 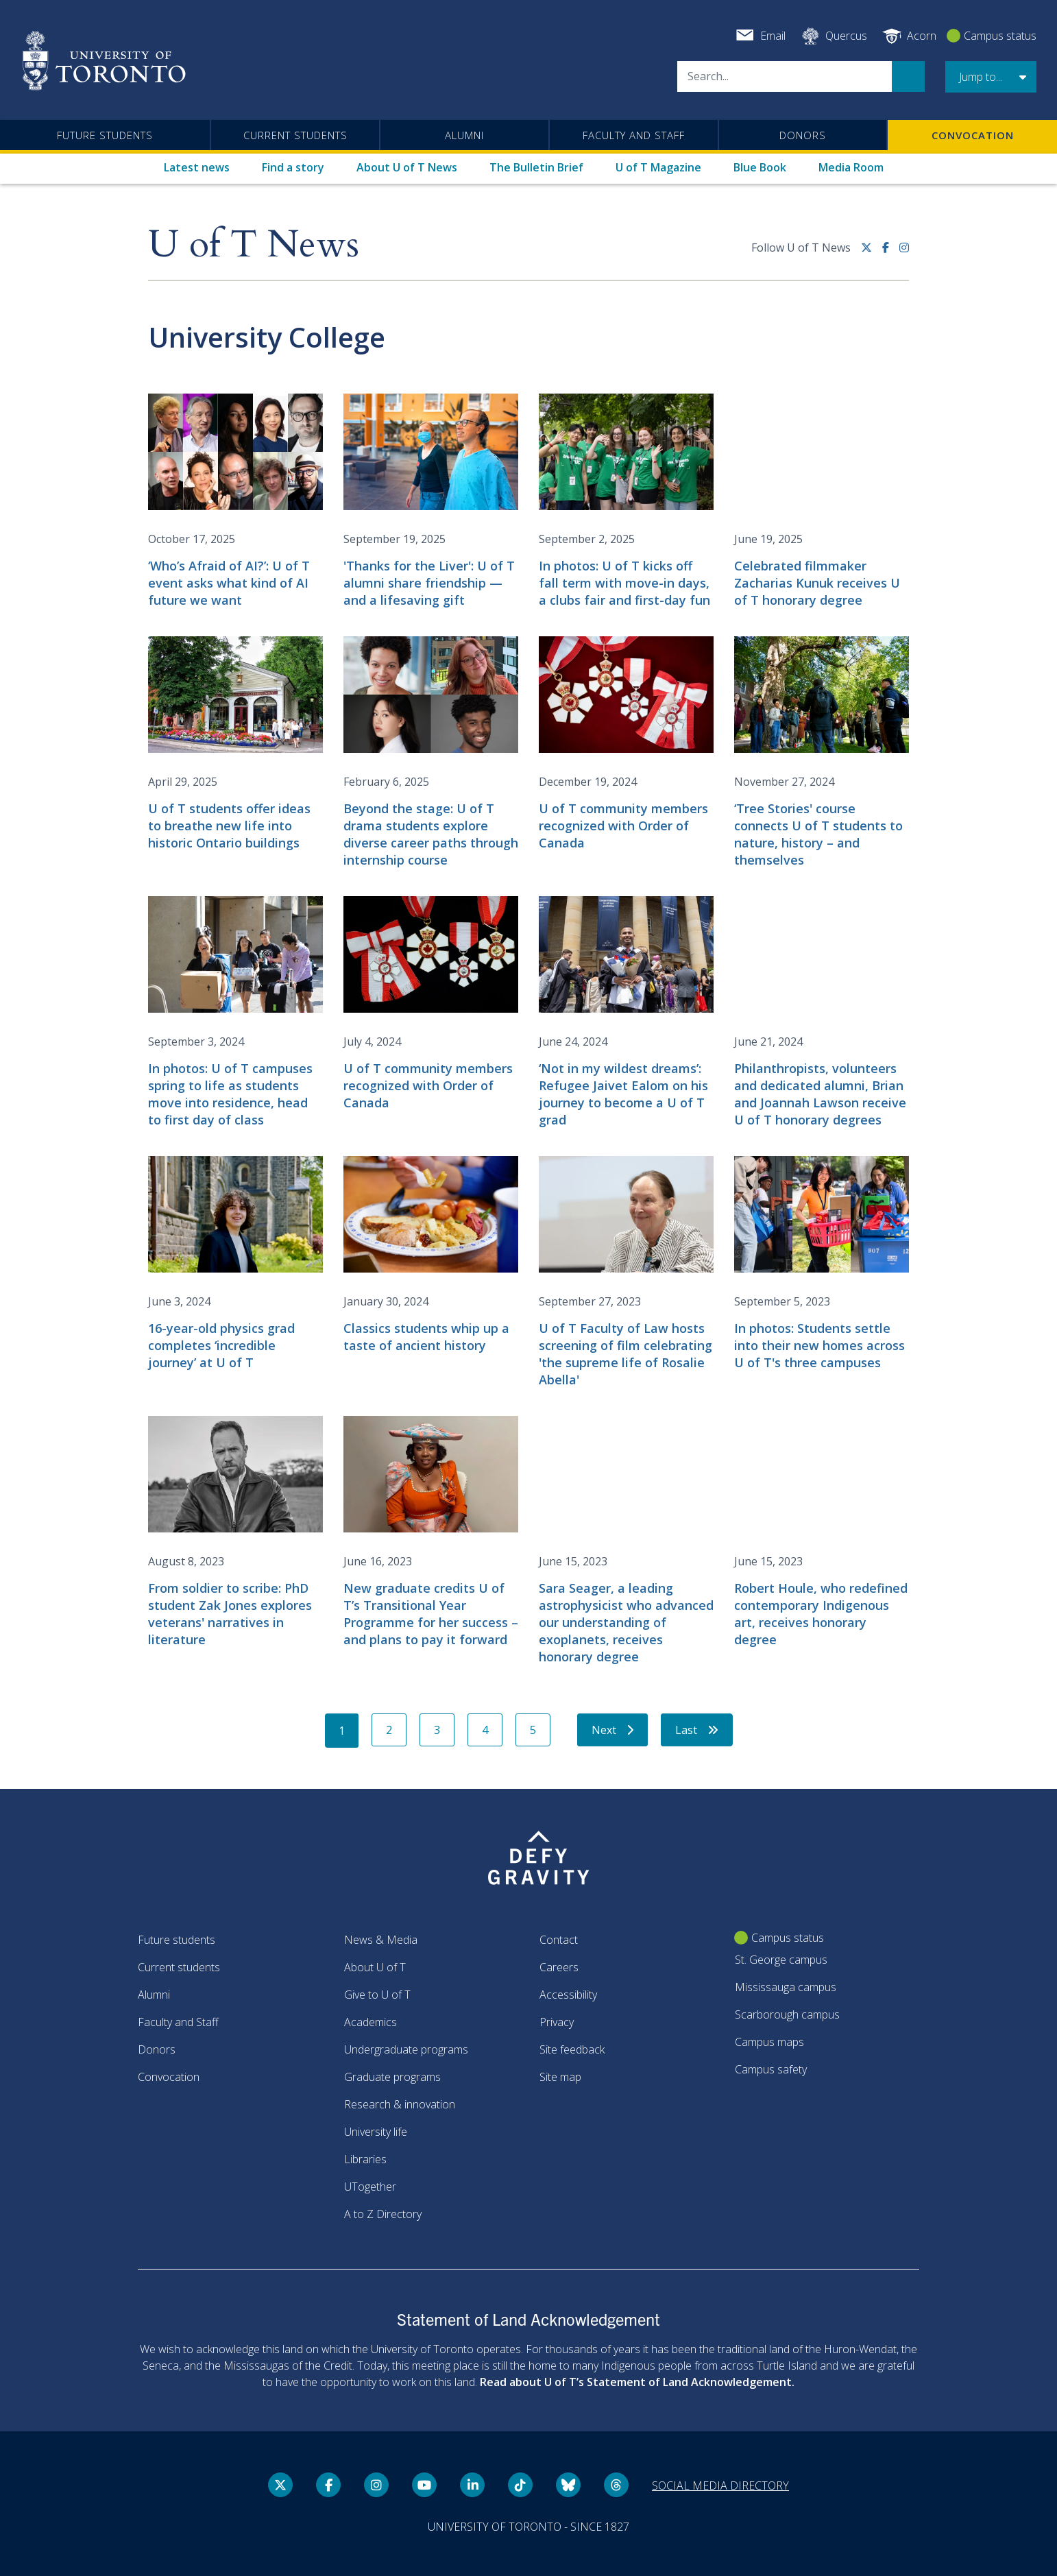 What do you see at coordinates (568, 2484) in the screenshot?
I see `[Bluesky link]` at bounding box center [568, 2484].